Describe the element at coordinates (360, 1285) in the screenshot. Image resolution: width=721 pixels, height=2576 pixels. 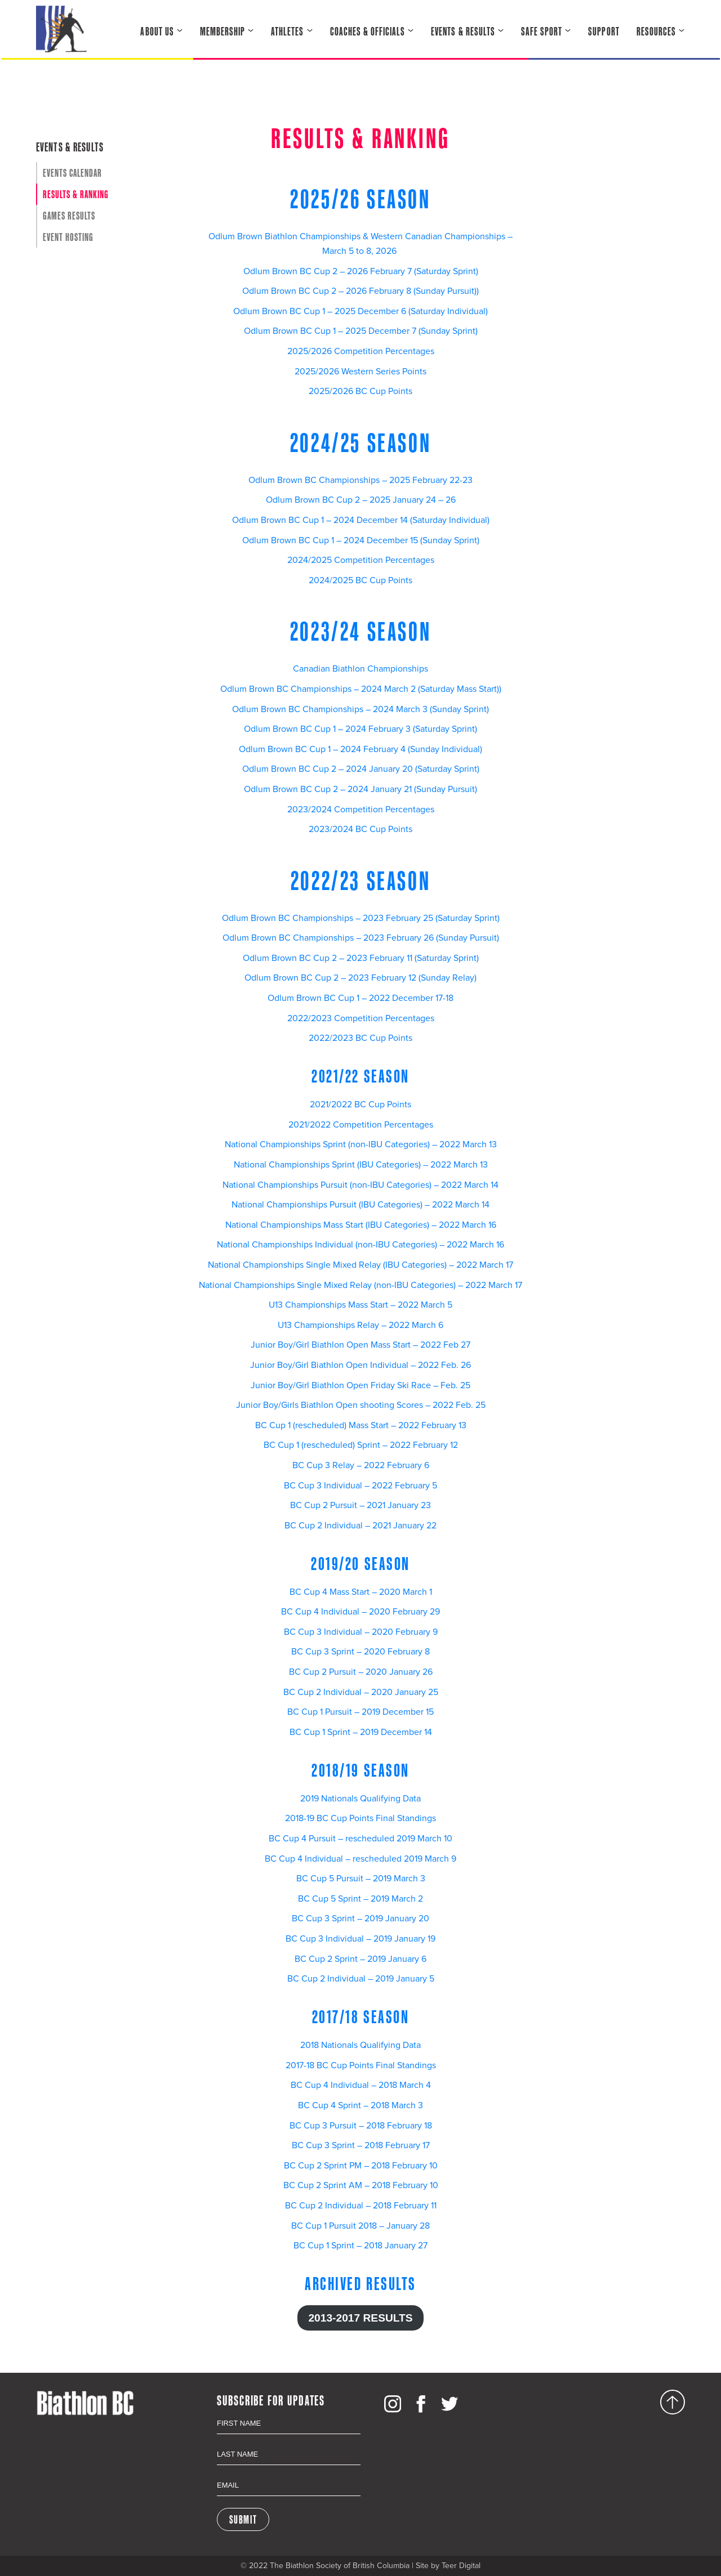
I see `National Championships Single Mixed Relay (non-IBU Categories) – 2022 March 17` at that location.